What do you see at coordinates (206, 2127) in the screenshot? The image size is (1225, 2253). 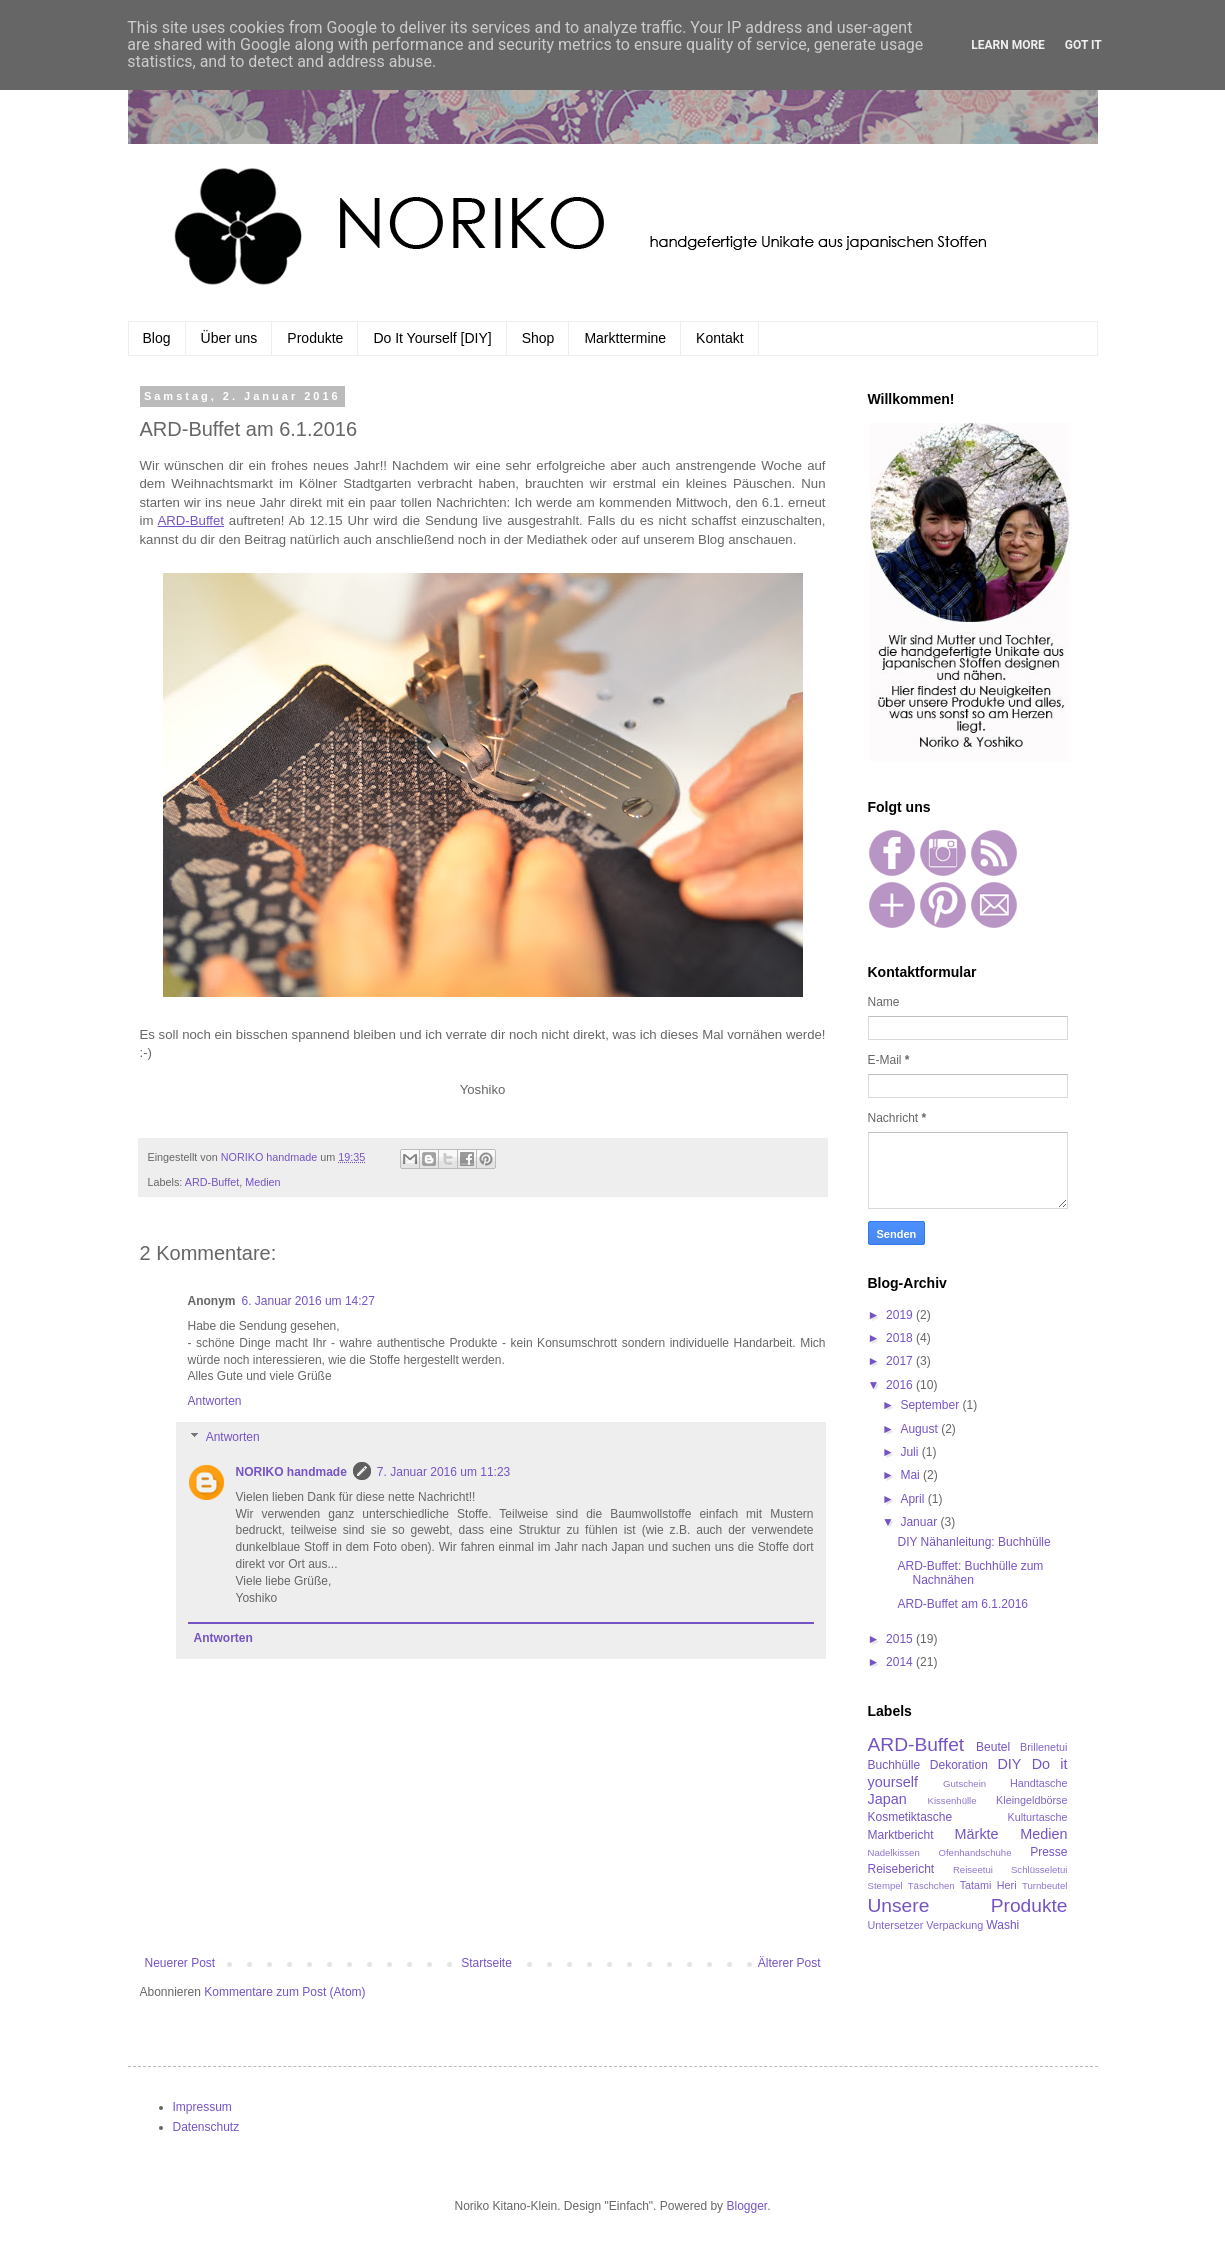 I see `Datenschutz` at bounding box center [206, 2127].